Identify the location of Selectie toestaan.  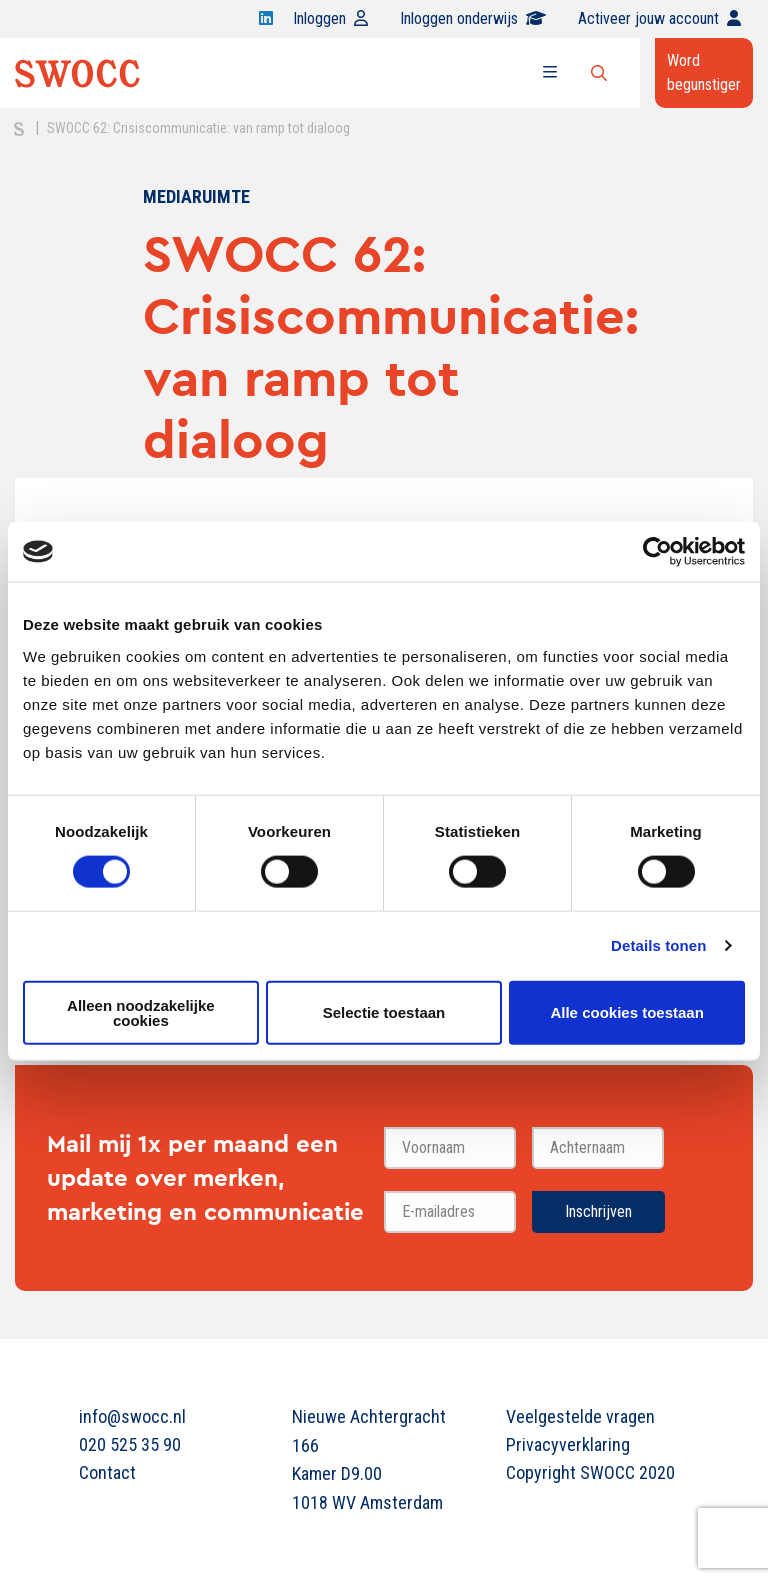
(384, 1012).